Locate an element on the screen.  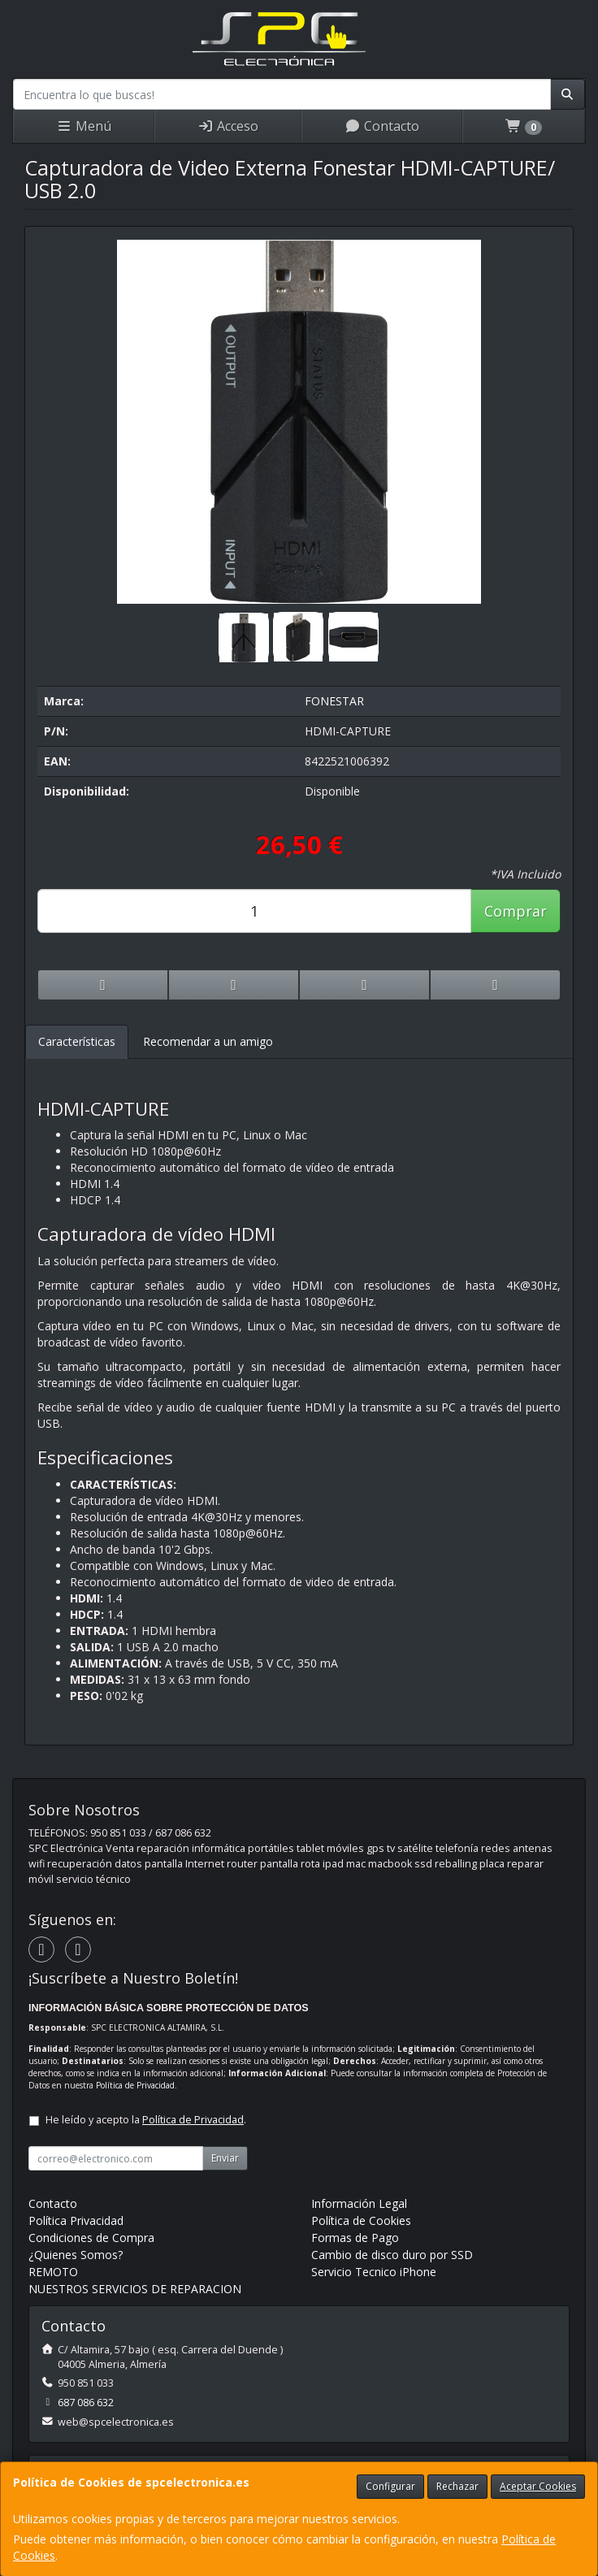
REMOTO is located at coordinates (53, 2271).